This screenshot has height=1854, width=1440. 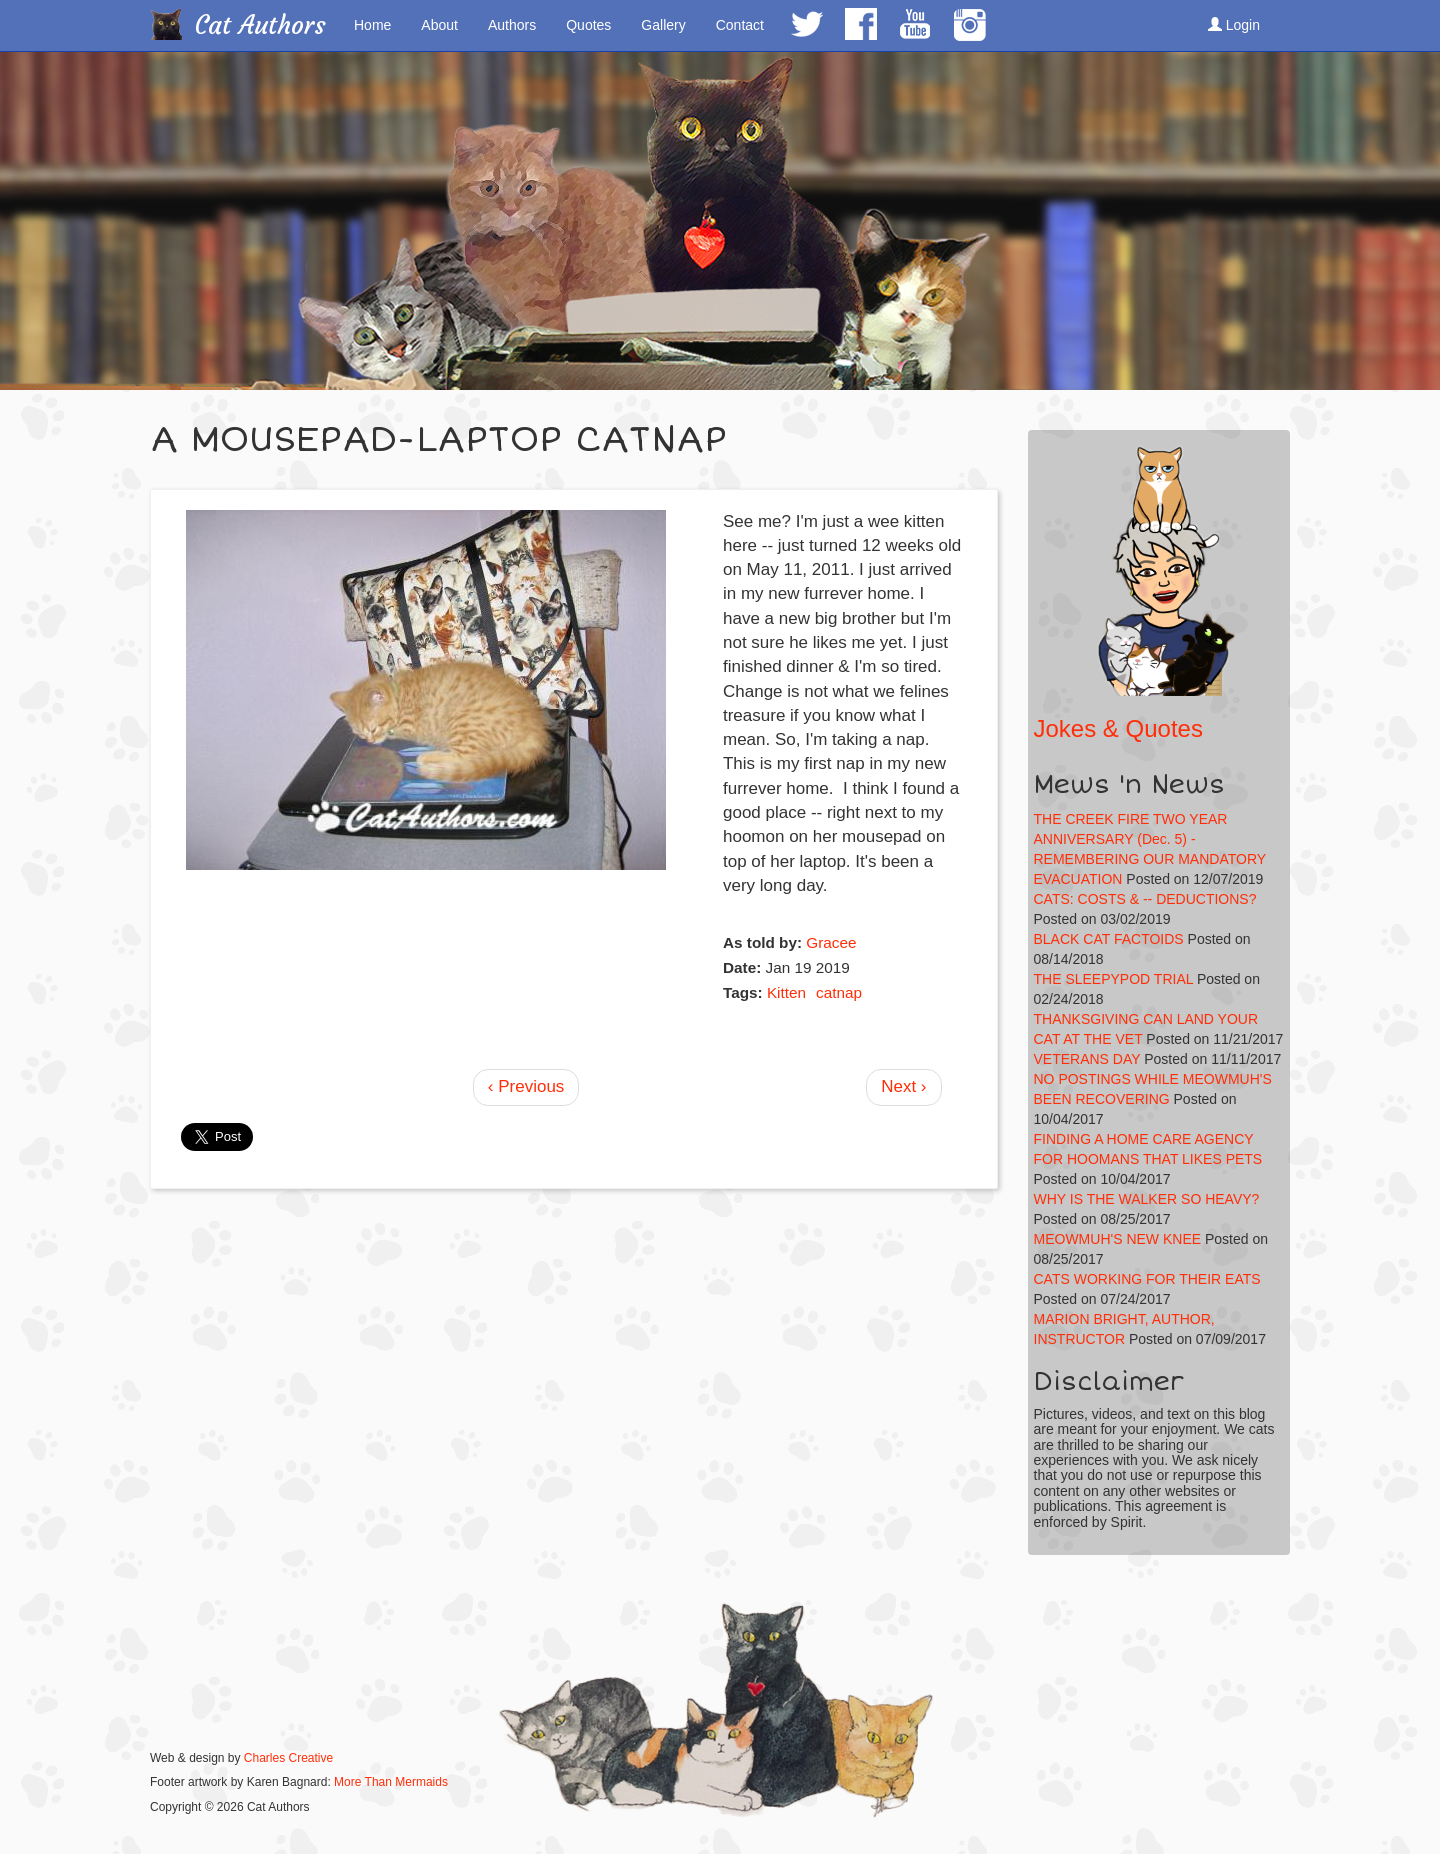 I want to click on WHY IS THE WALKER SO HEAVY?, so click(x=1147, y=1199).